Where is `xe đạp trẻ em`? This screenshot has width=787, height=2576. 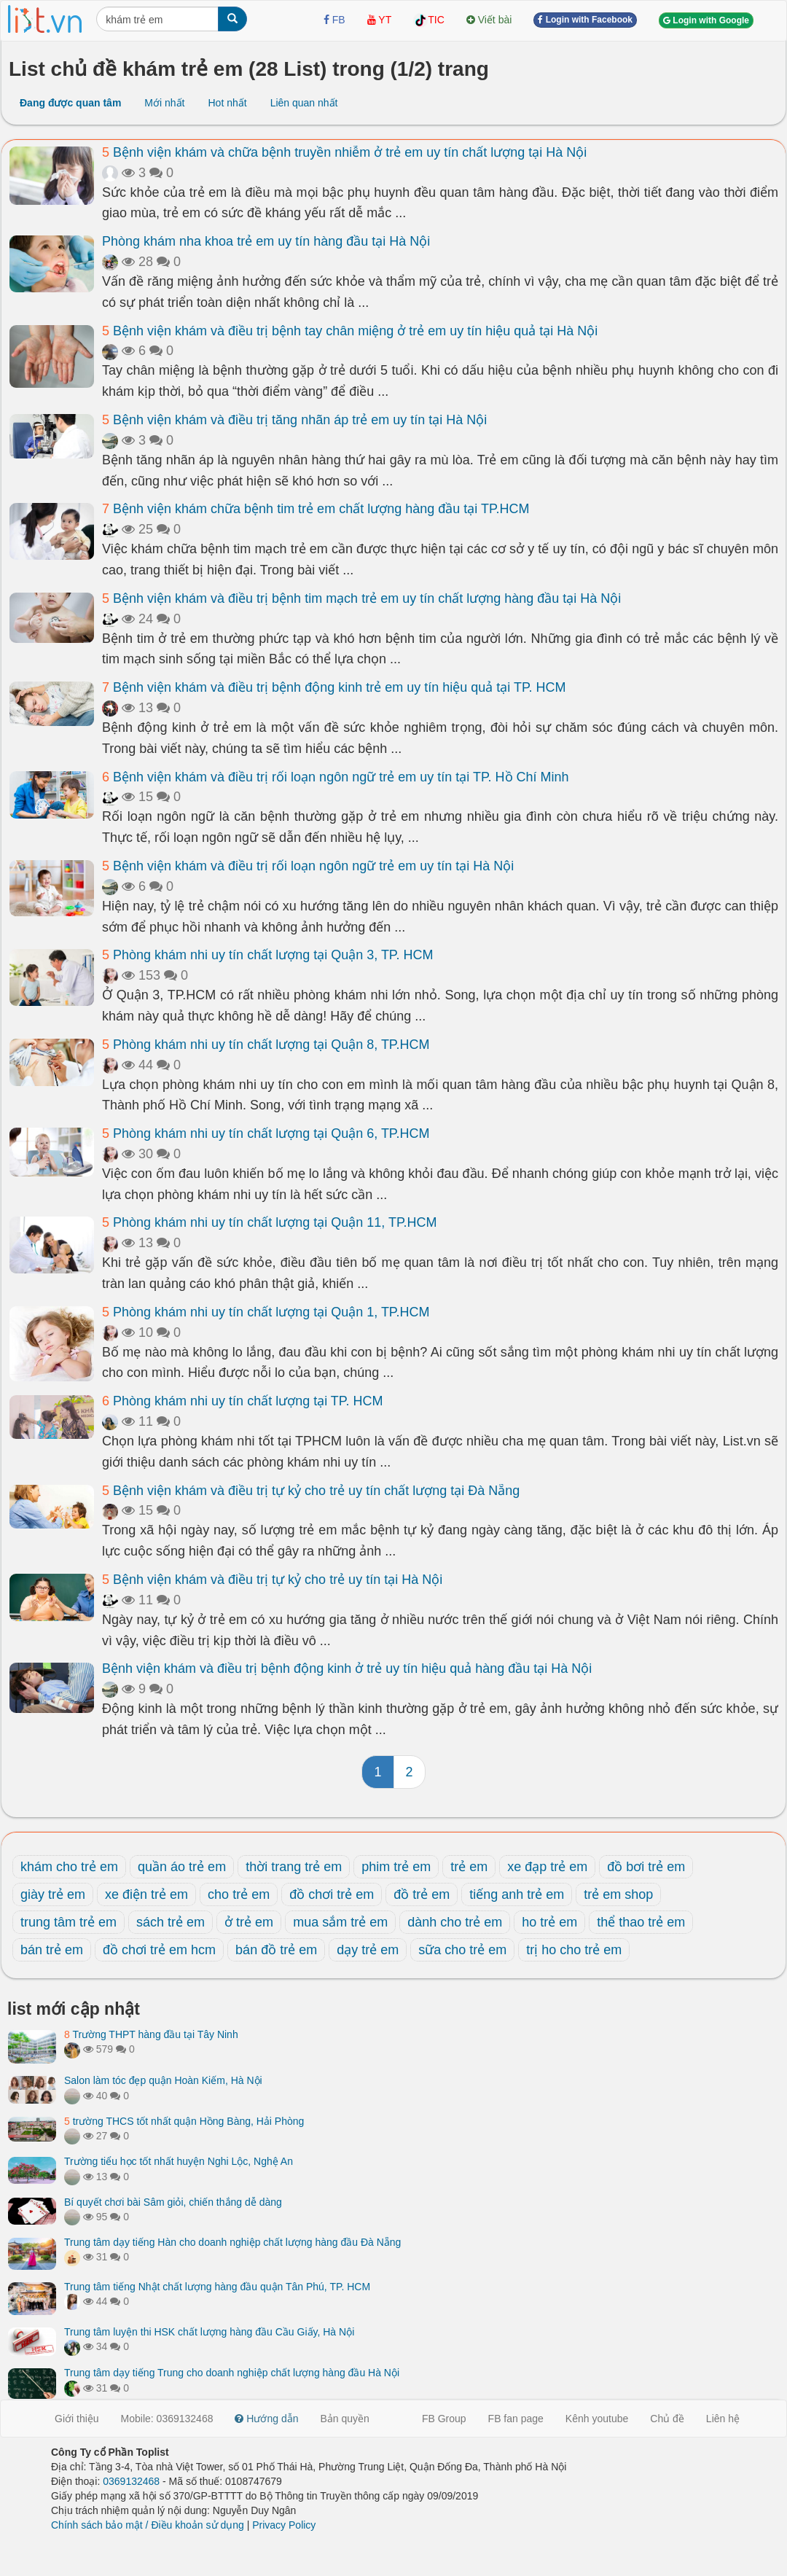
xe đạp trẻ em is located at coordinates (547, 1866).